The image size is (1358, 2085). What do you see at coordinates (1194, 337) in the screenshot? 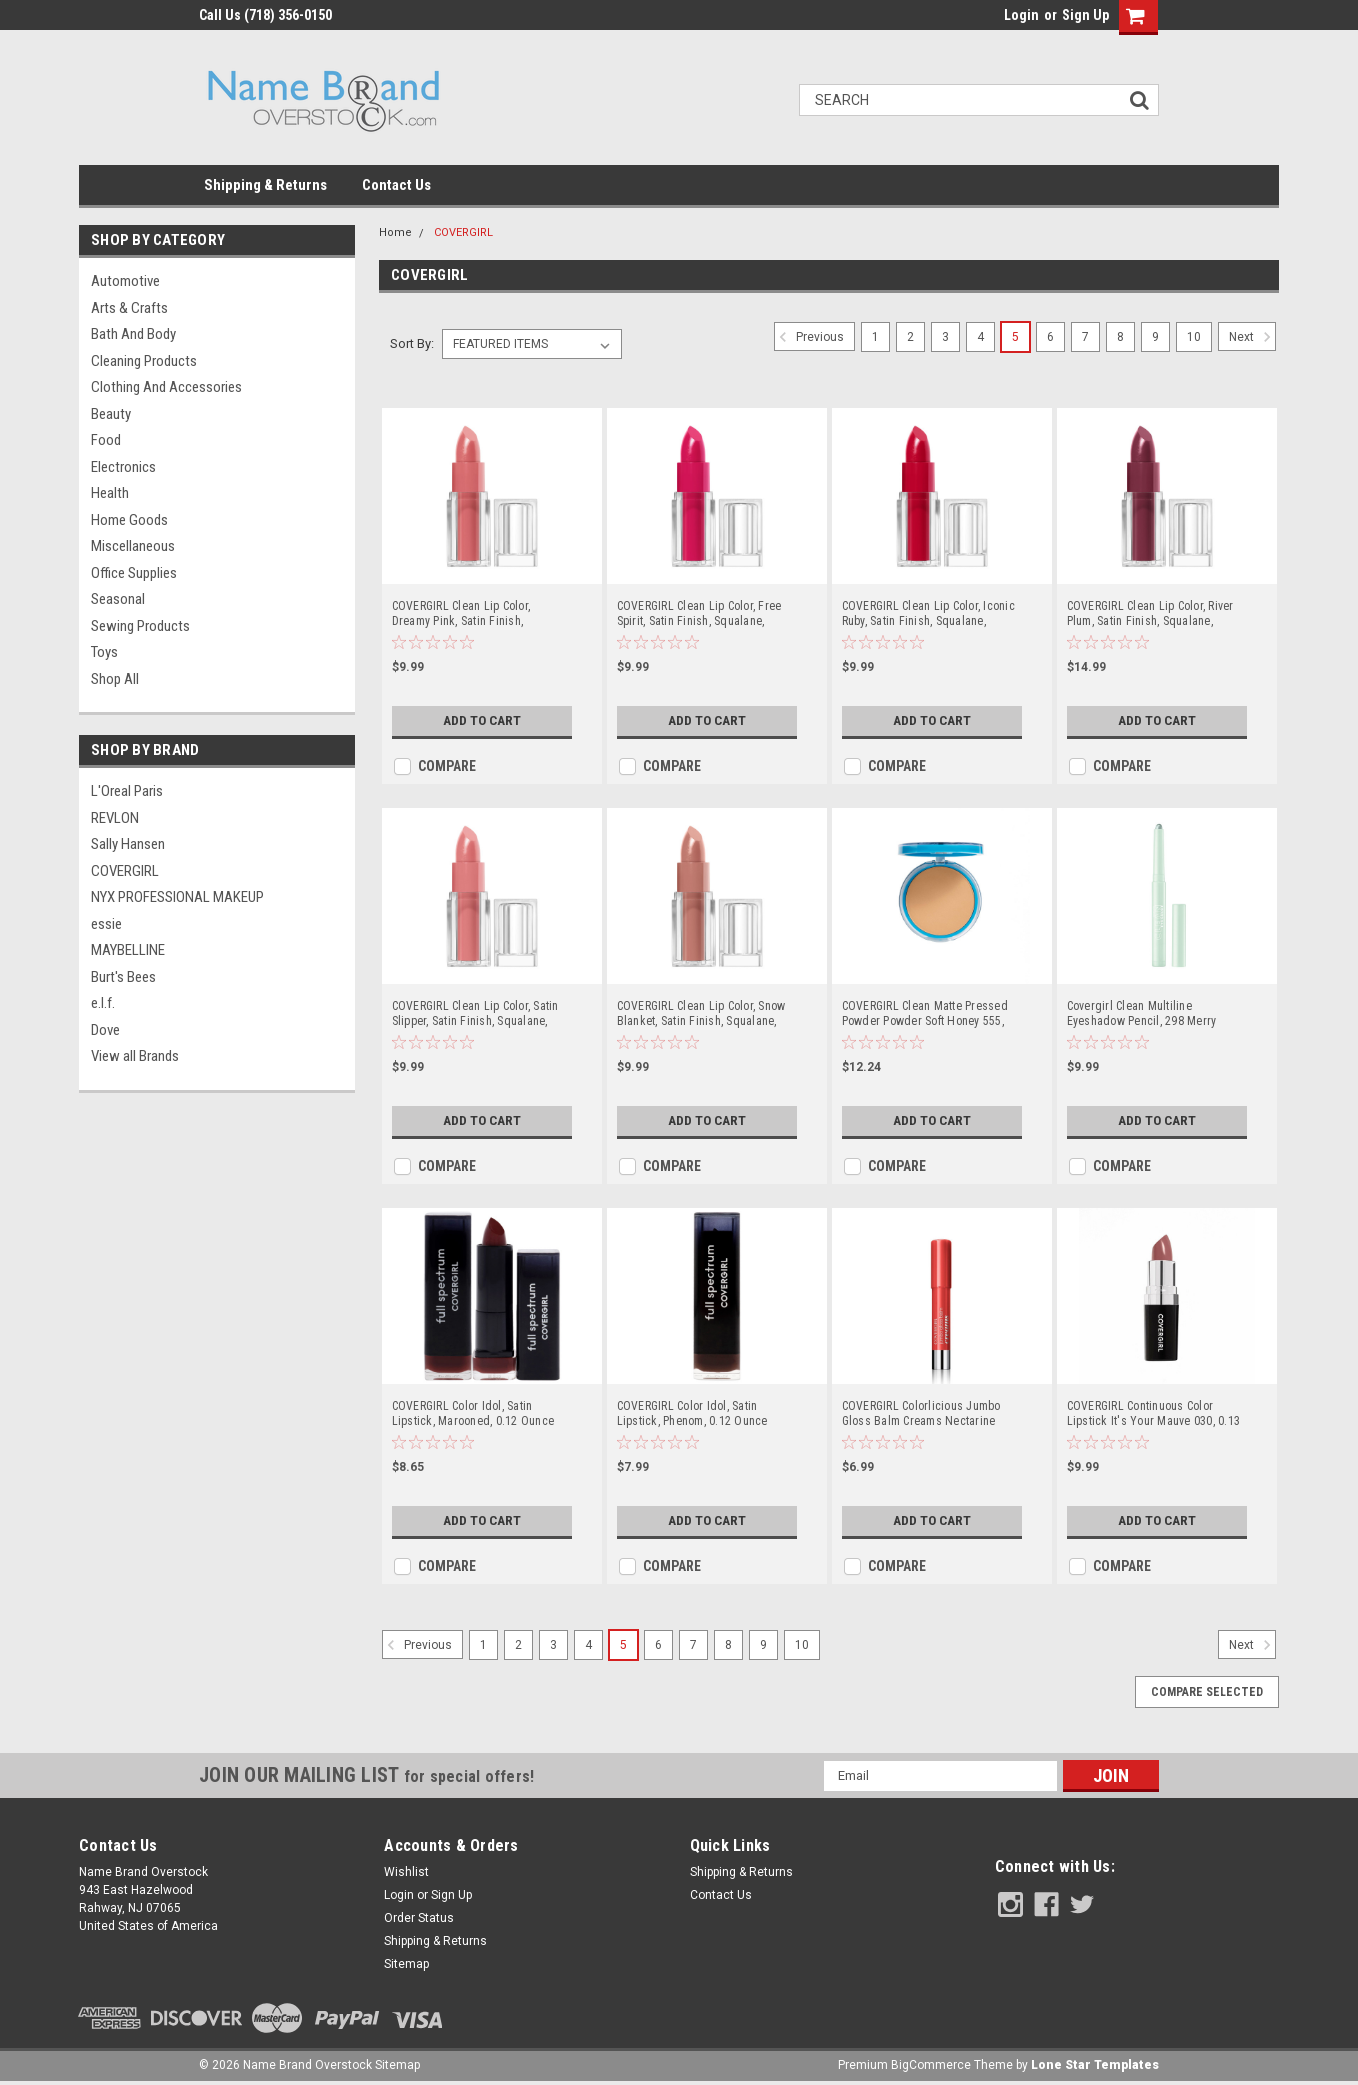
I see `10` at bounding box center [1194, 337].